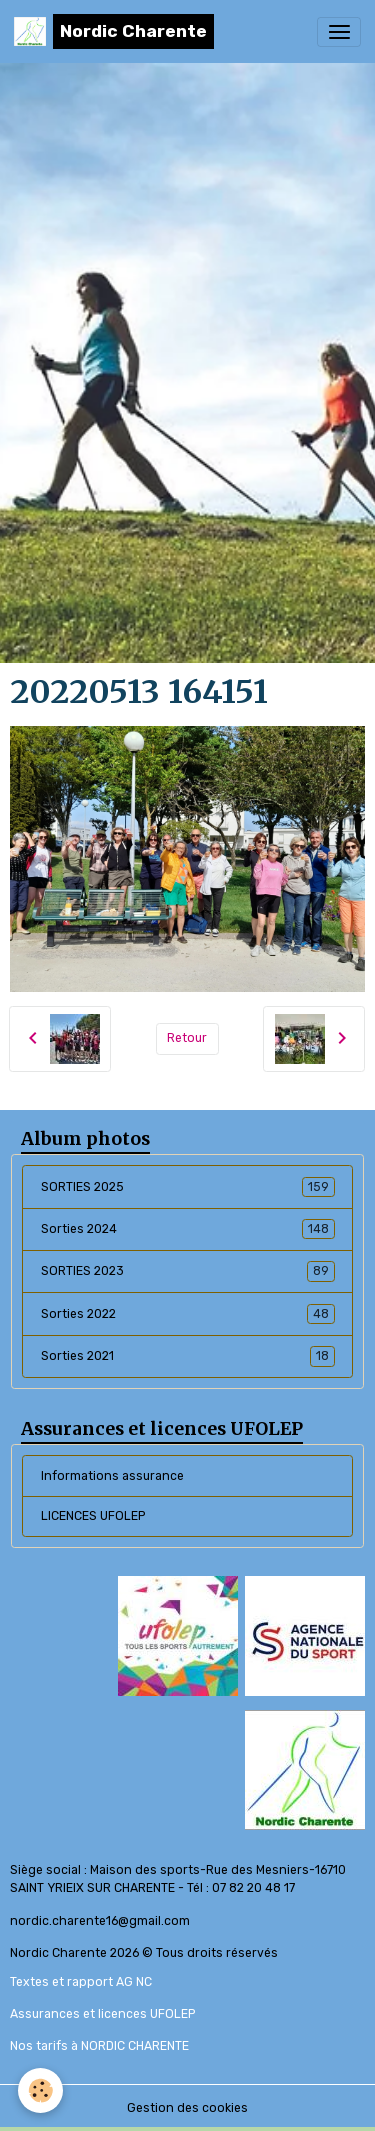  Describe the element at coordinates (188, 1314) in the screenshot. I see `Sorties 2022` at that location.